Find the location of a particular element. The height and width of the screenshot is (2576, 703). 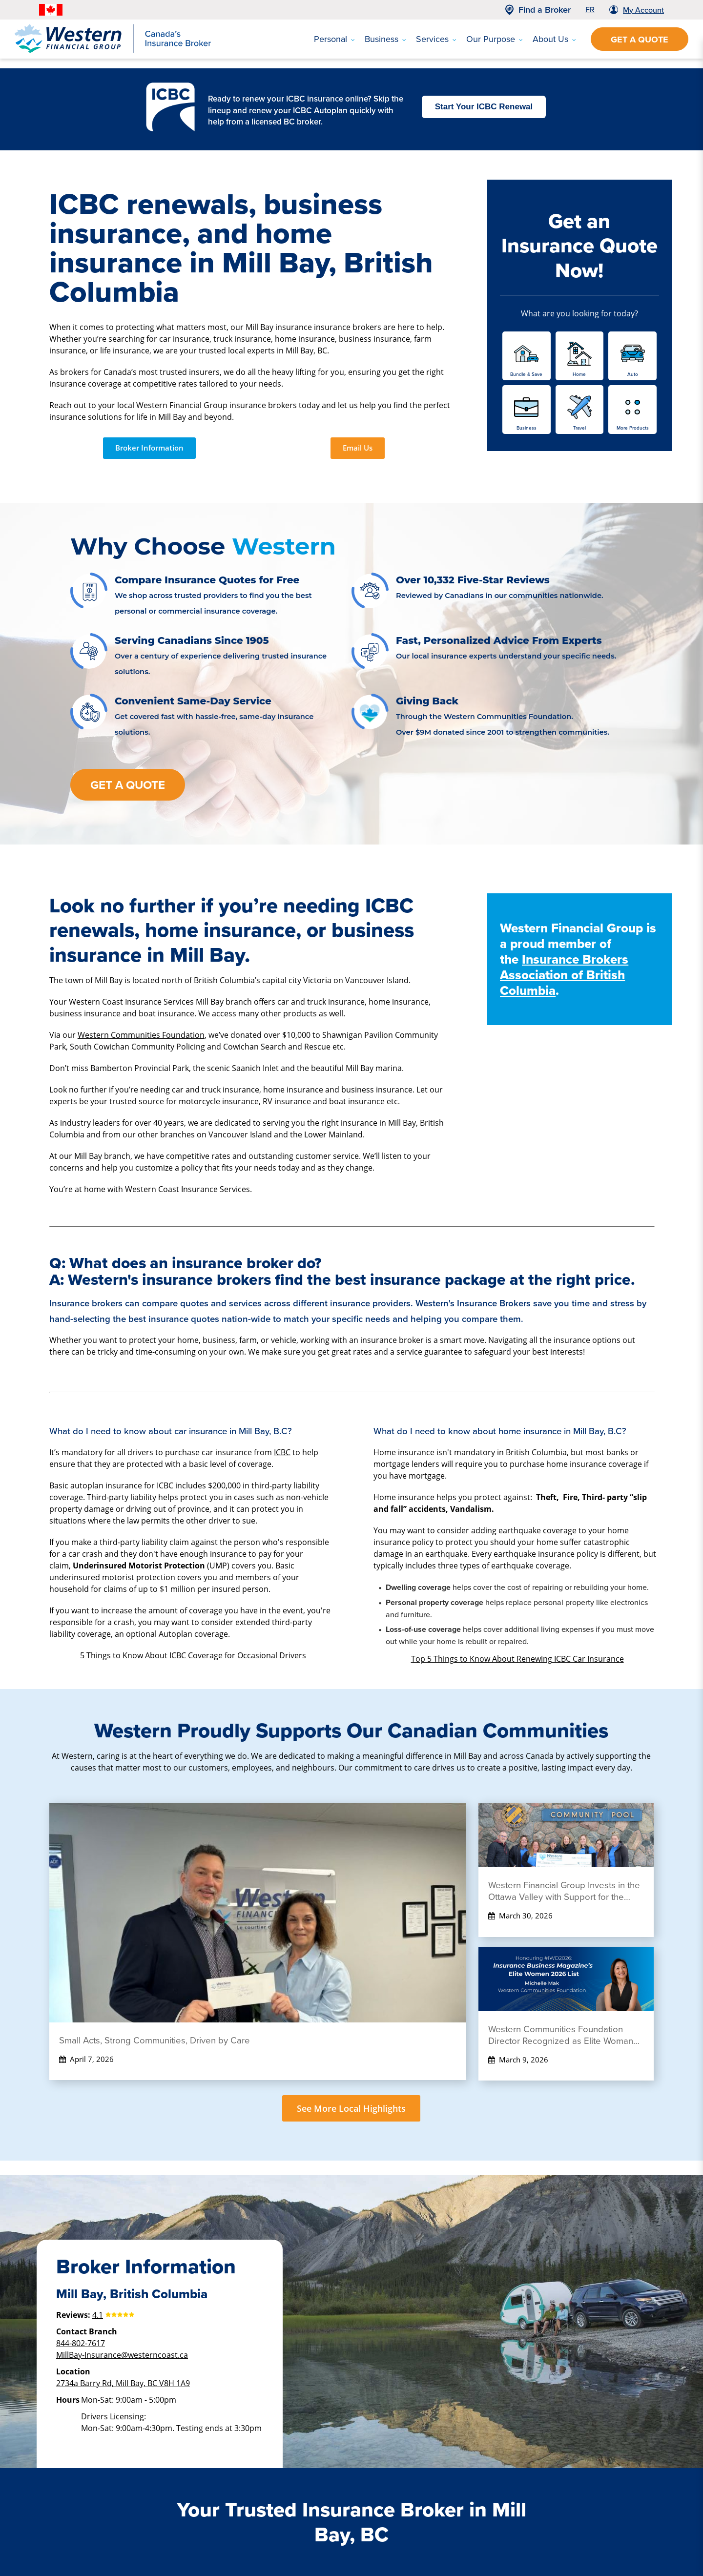

Broker Information is located at coordinates (149, 448).